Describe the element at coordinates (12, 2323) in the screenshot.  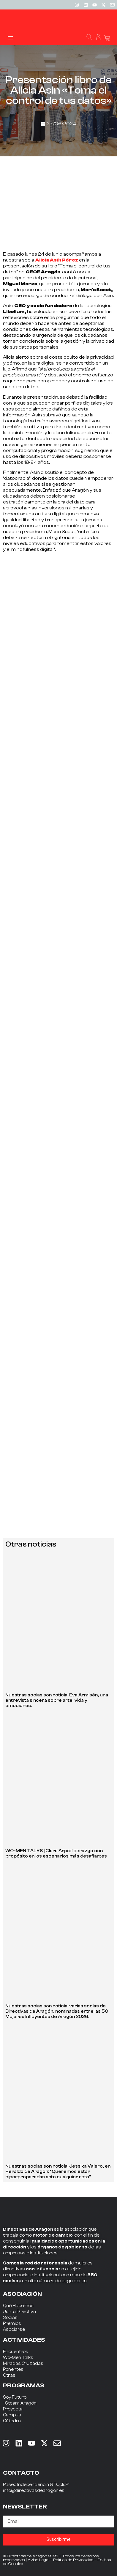
I see `Premios` at that location.